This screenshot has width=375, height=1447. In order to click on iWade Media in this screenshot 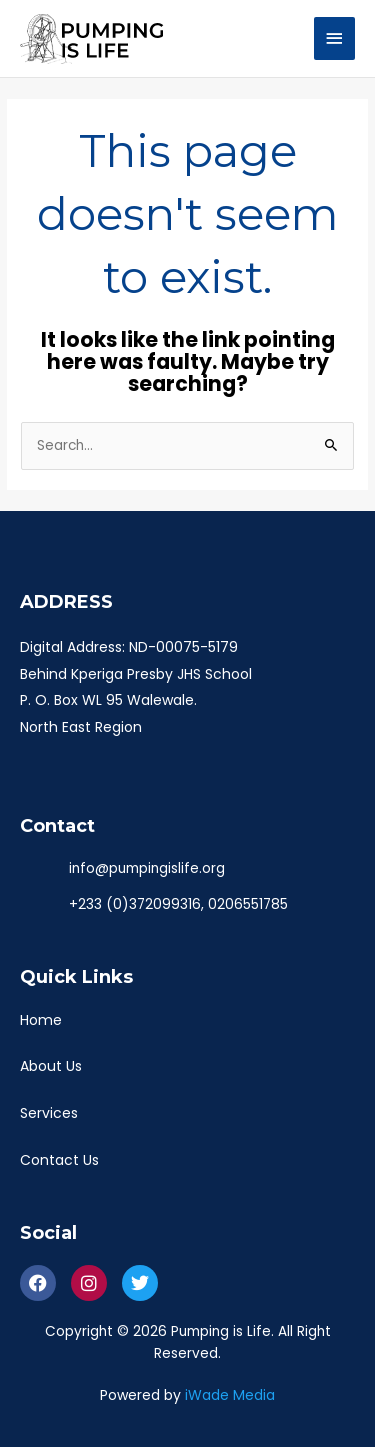, I will do `click(230, 1395)`.